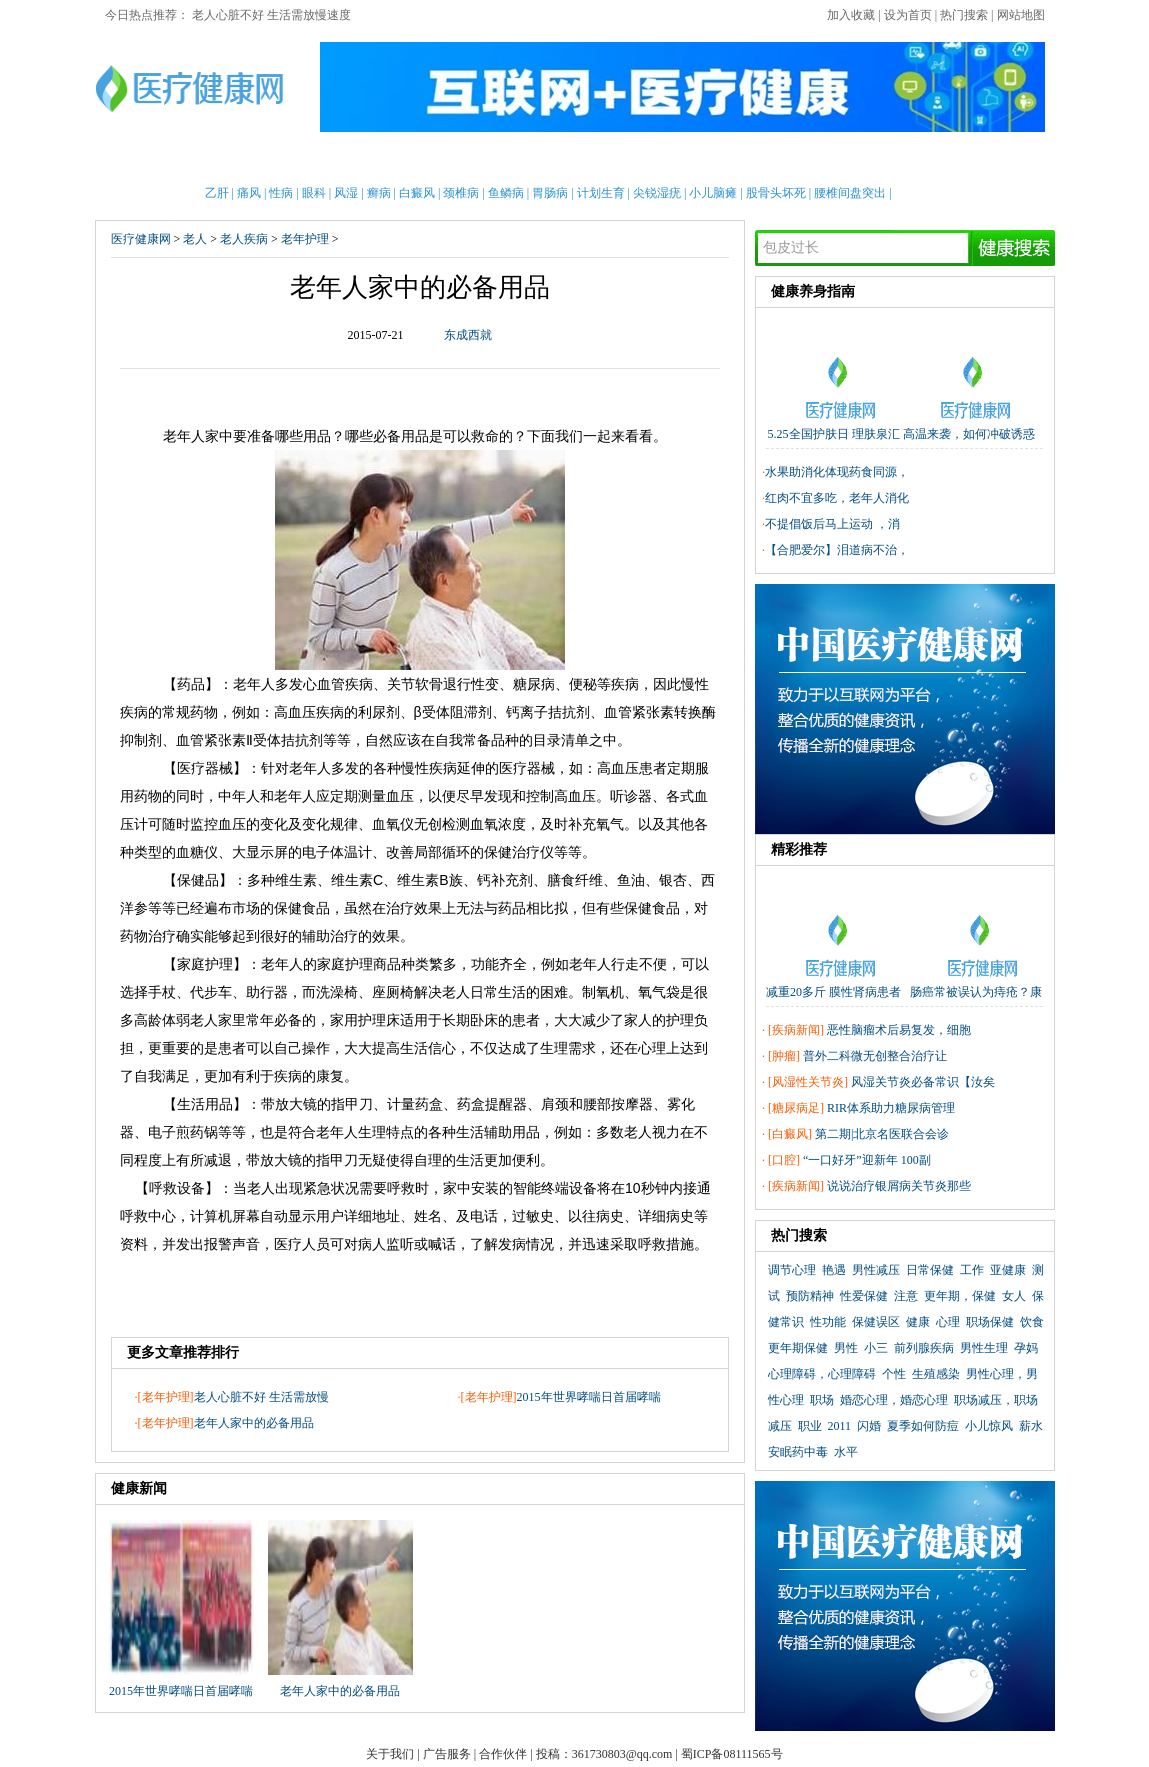 The height and width of the screenshot is (1767, 1149). I want to click on 性爱保健, so click(864, 1296).